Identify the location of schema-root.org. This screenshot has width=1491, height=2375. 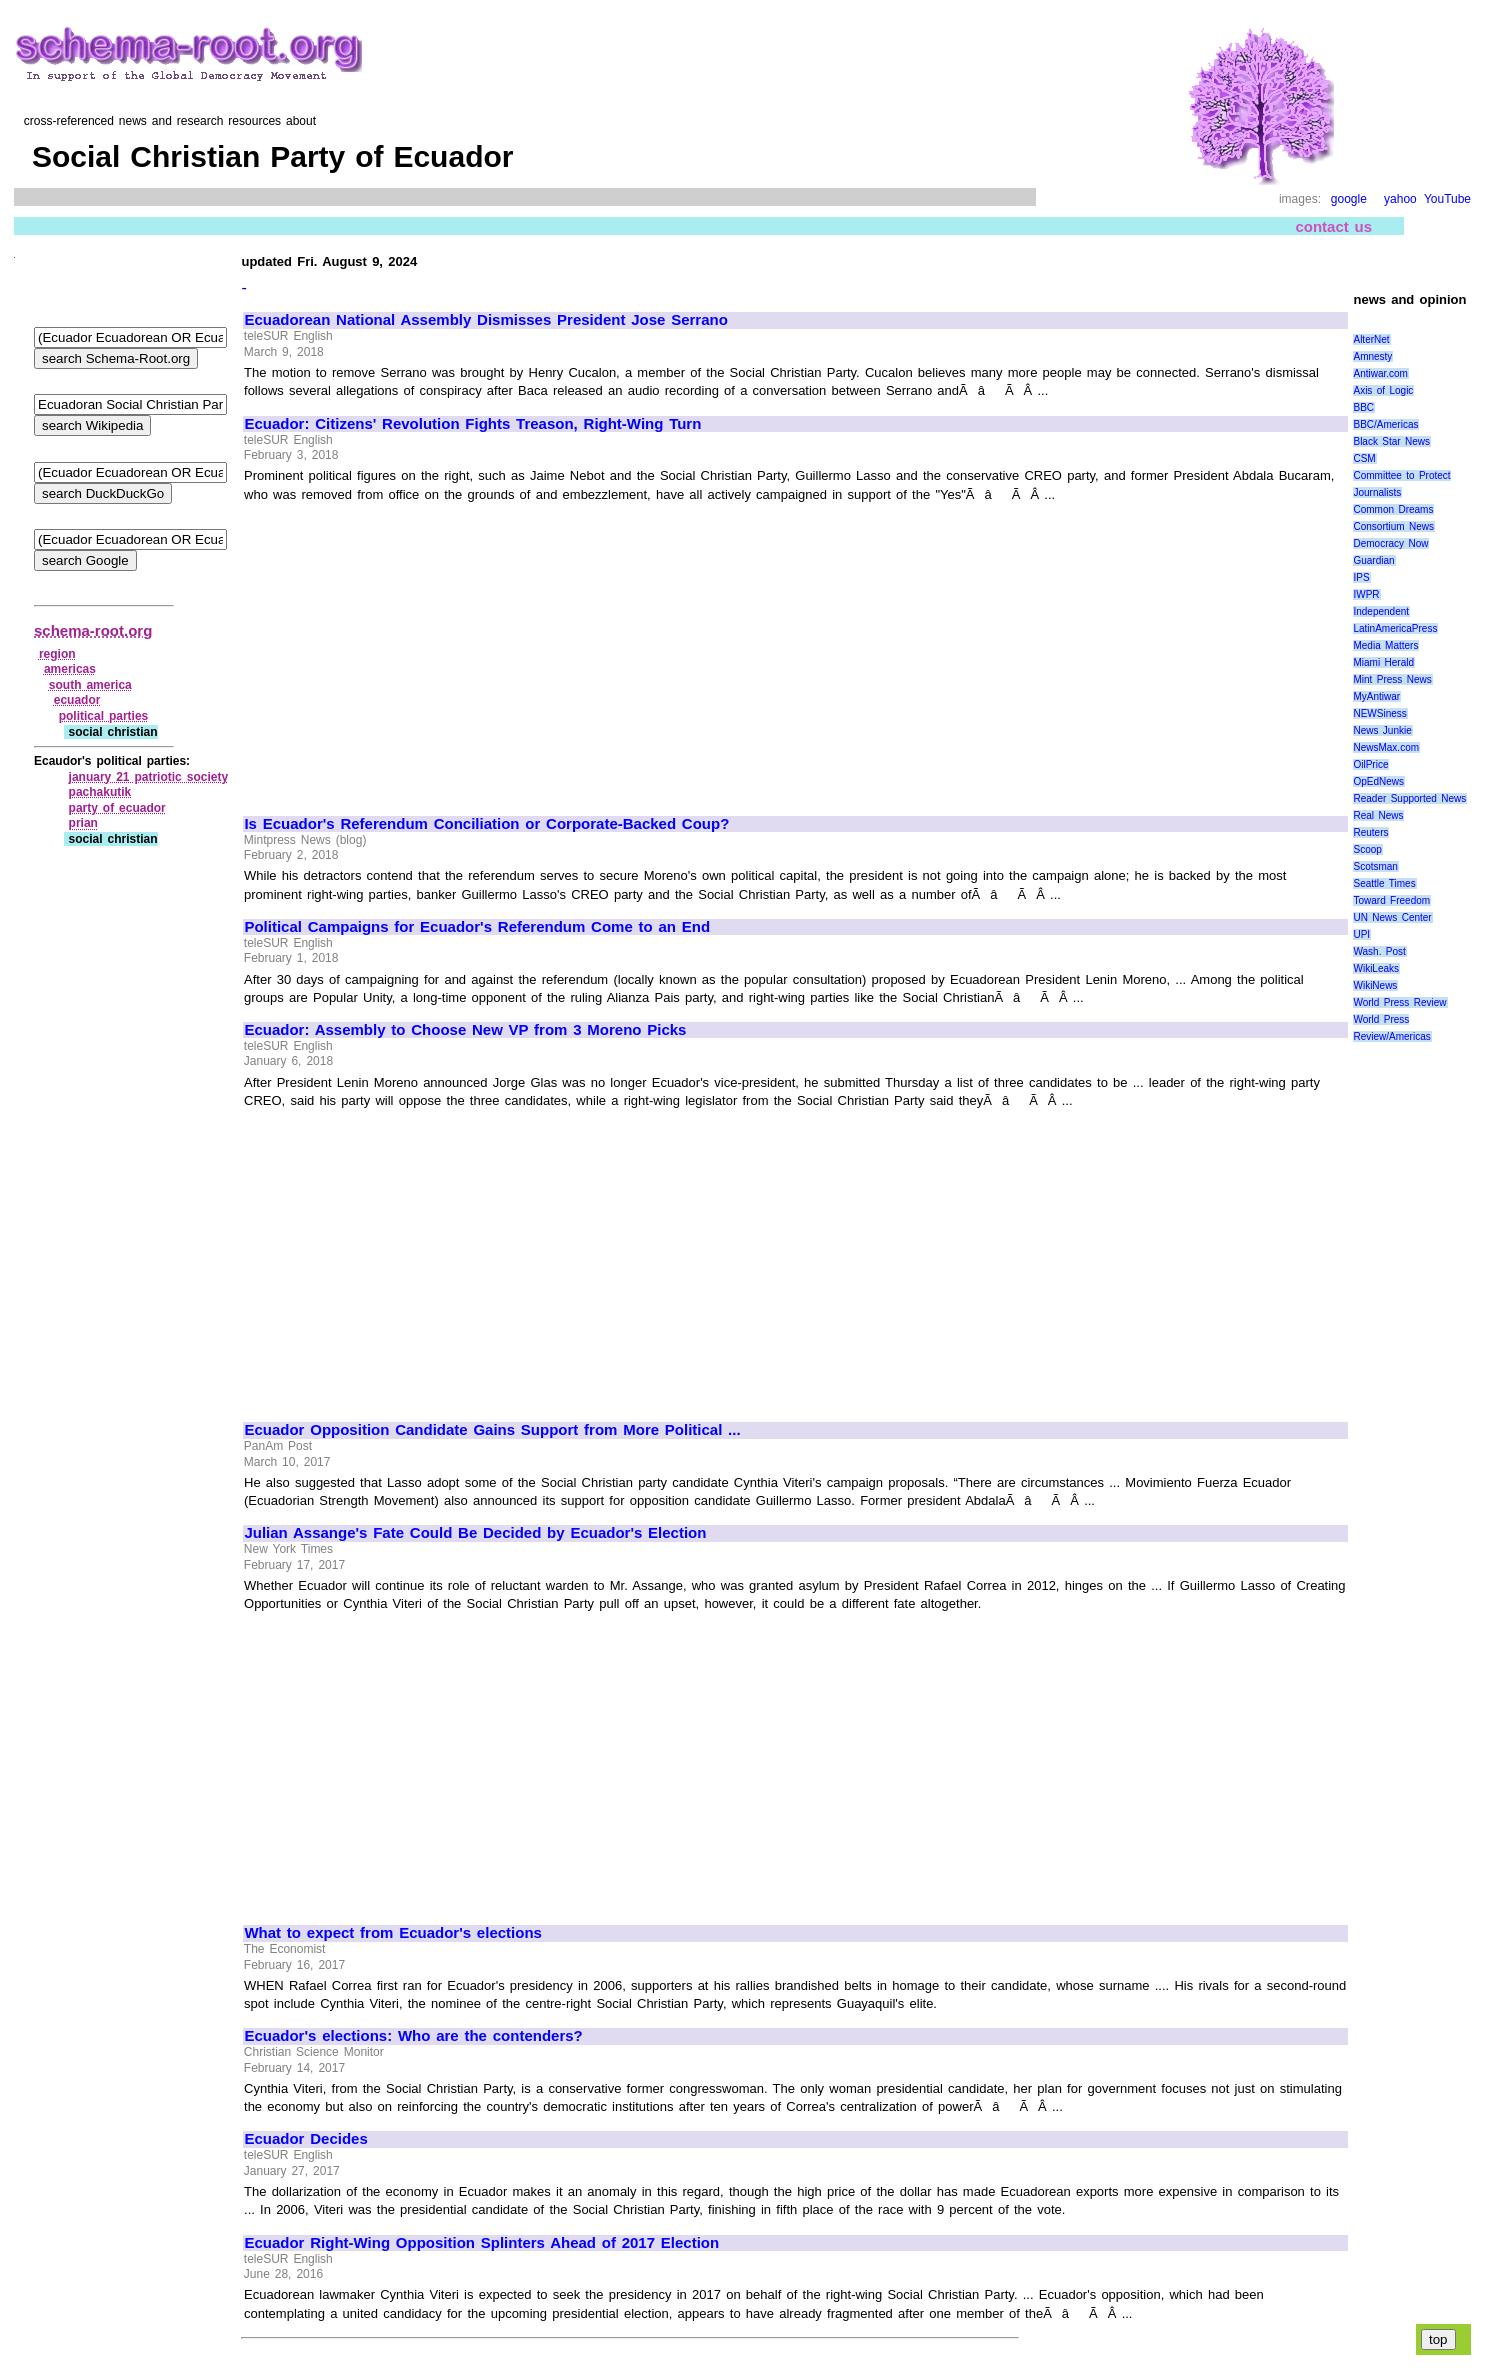
(93, 630).